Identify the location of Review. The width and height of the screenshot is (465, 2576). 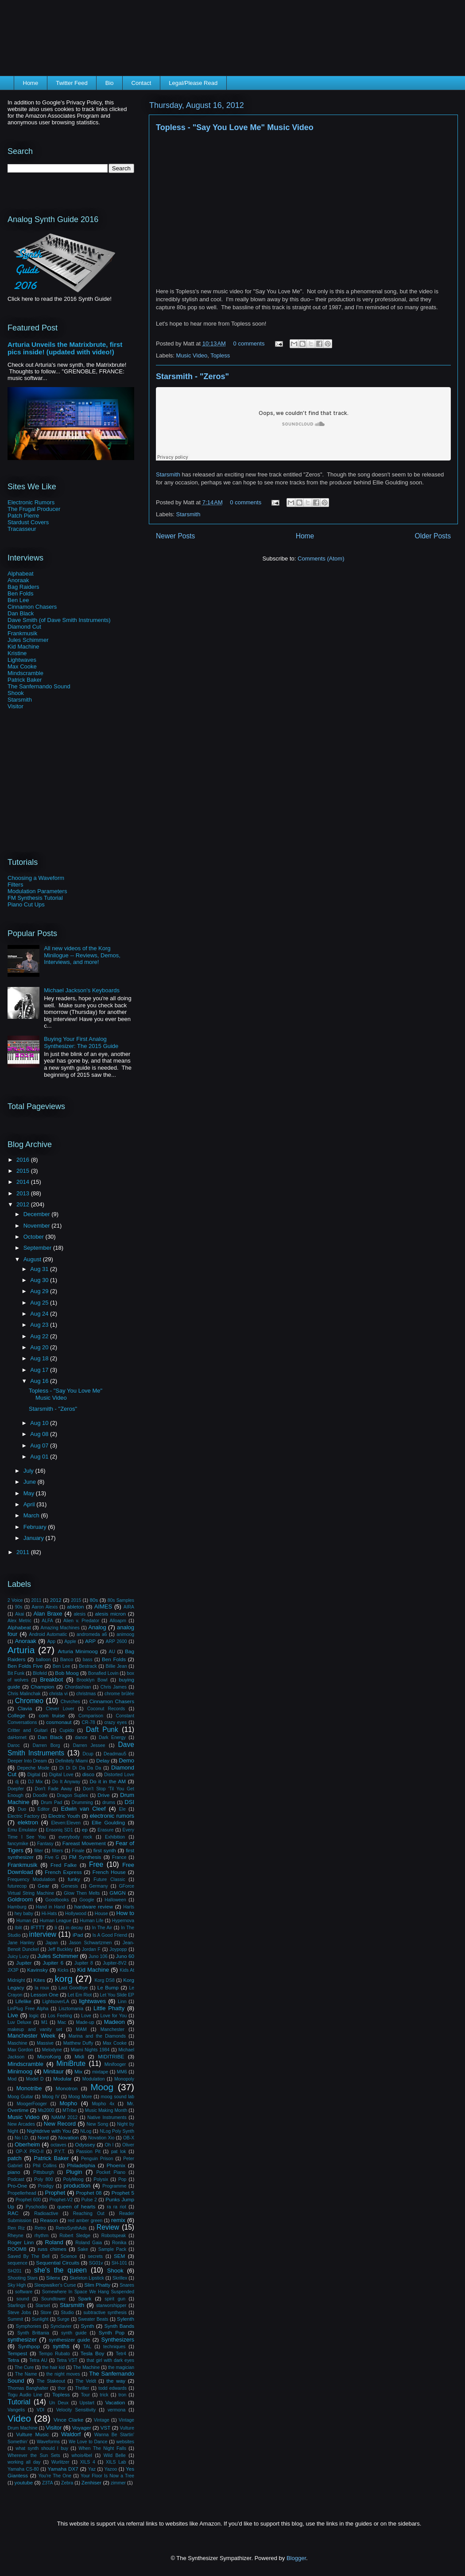
(108, 2227).